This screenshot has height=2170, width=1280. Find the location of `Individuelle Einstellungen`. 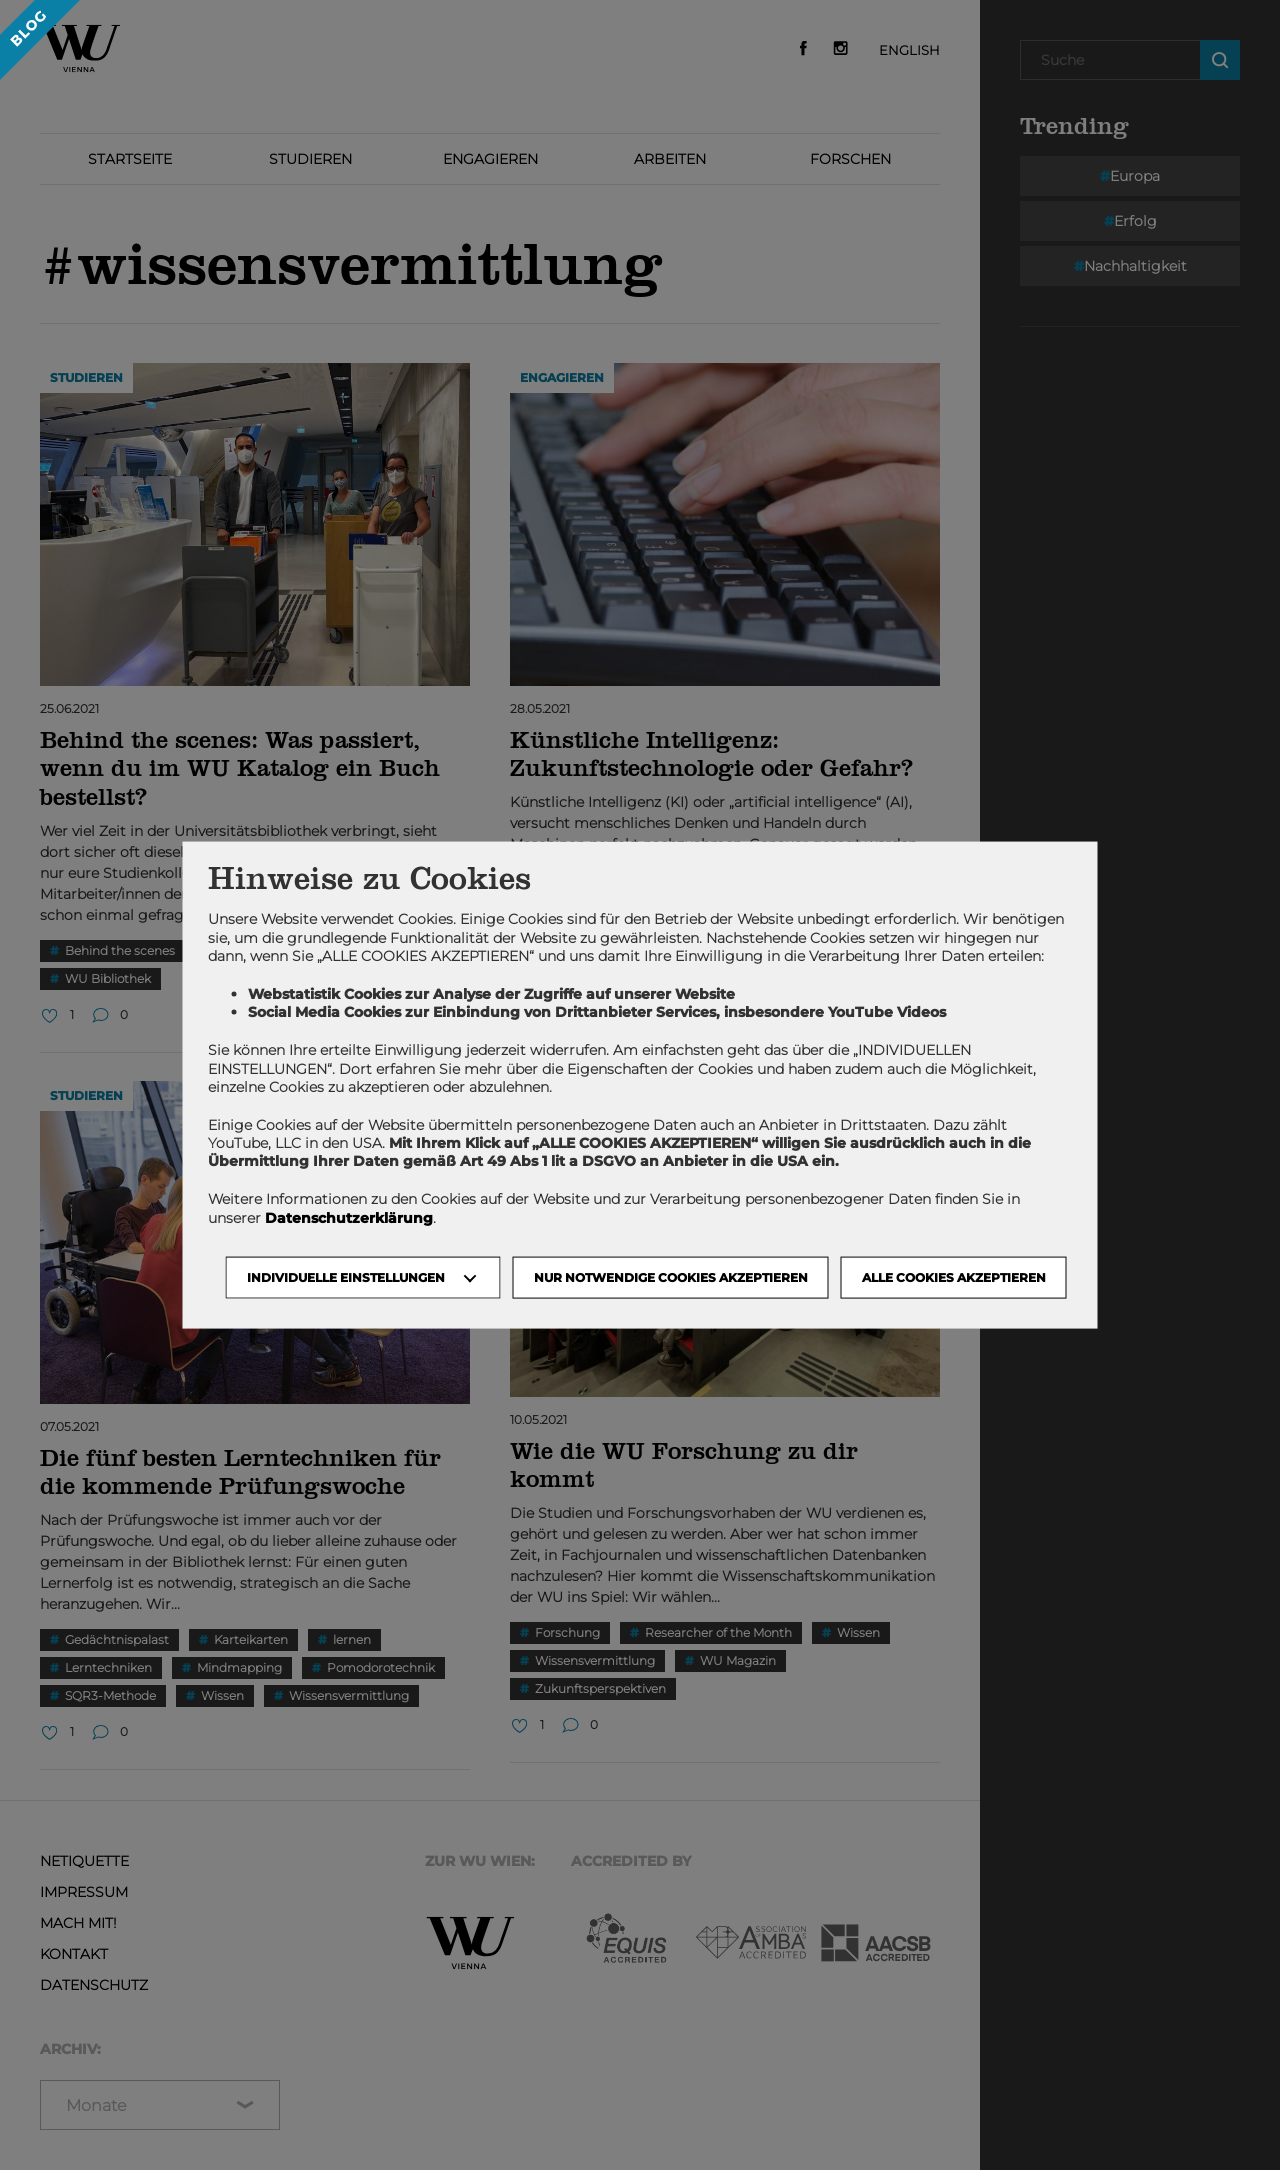

Individuelle Einstellungen is located at coordinates (346, 1276).